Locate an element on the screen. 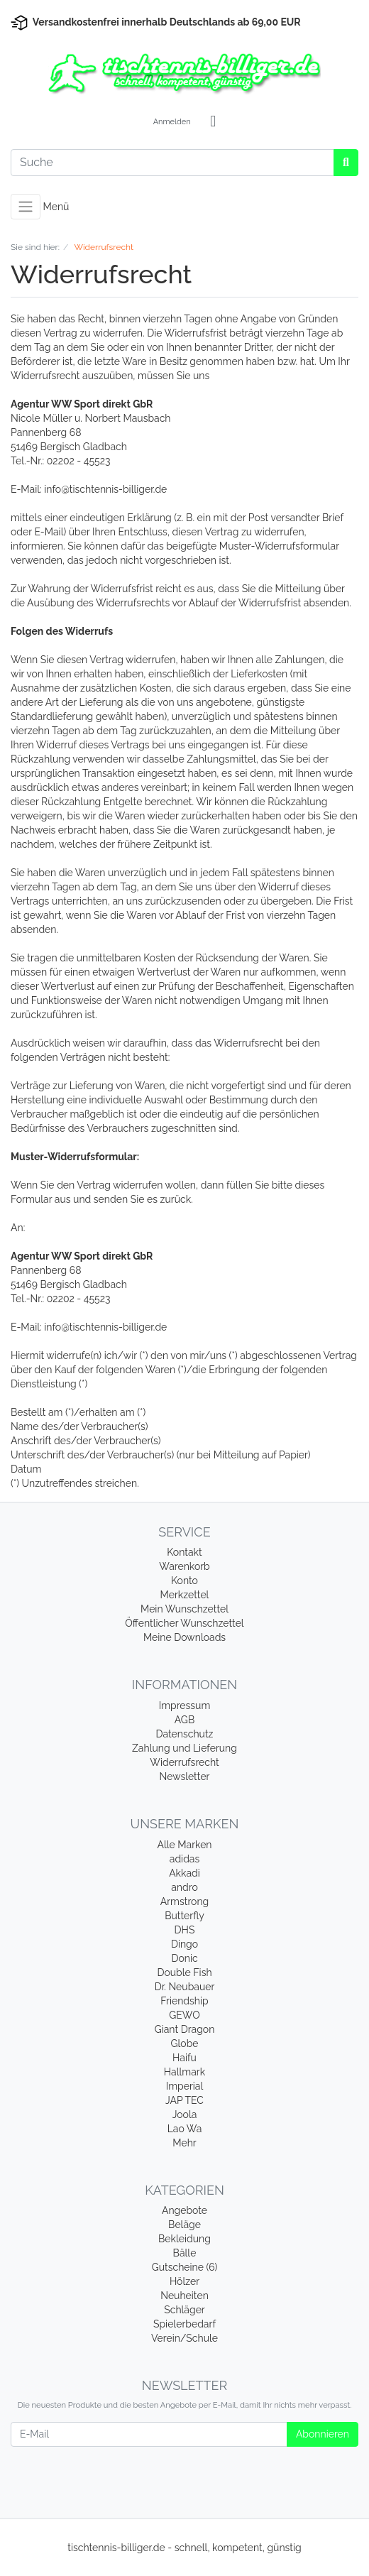 The width and height of the screenshot is (369, 2576). Double Fish is located at coordinates (184, 1972).